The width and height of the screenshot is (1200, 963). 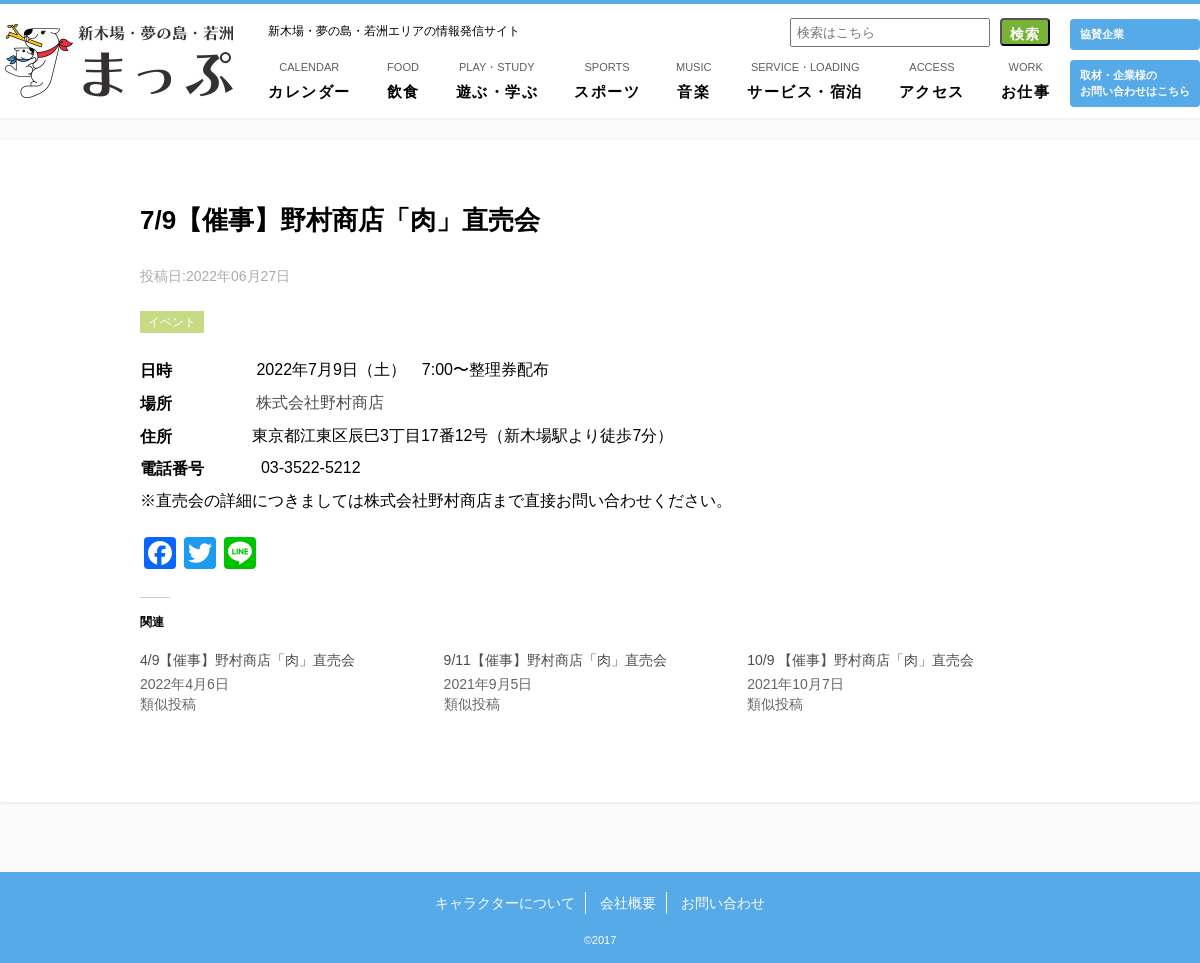 I want to click on 取材・企業様の お問い合わせはこちら, so click(x=1135, y=82).